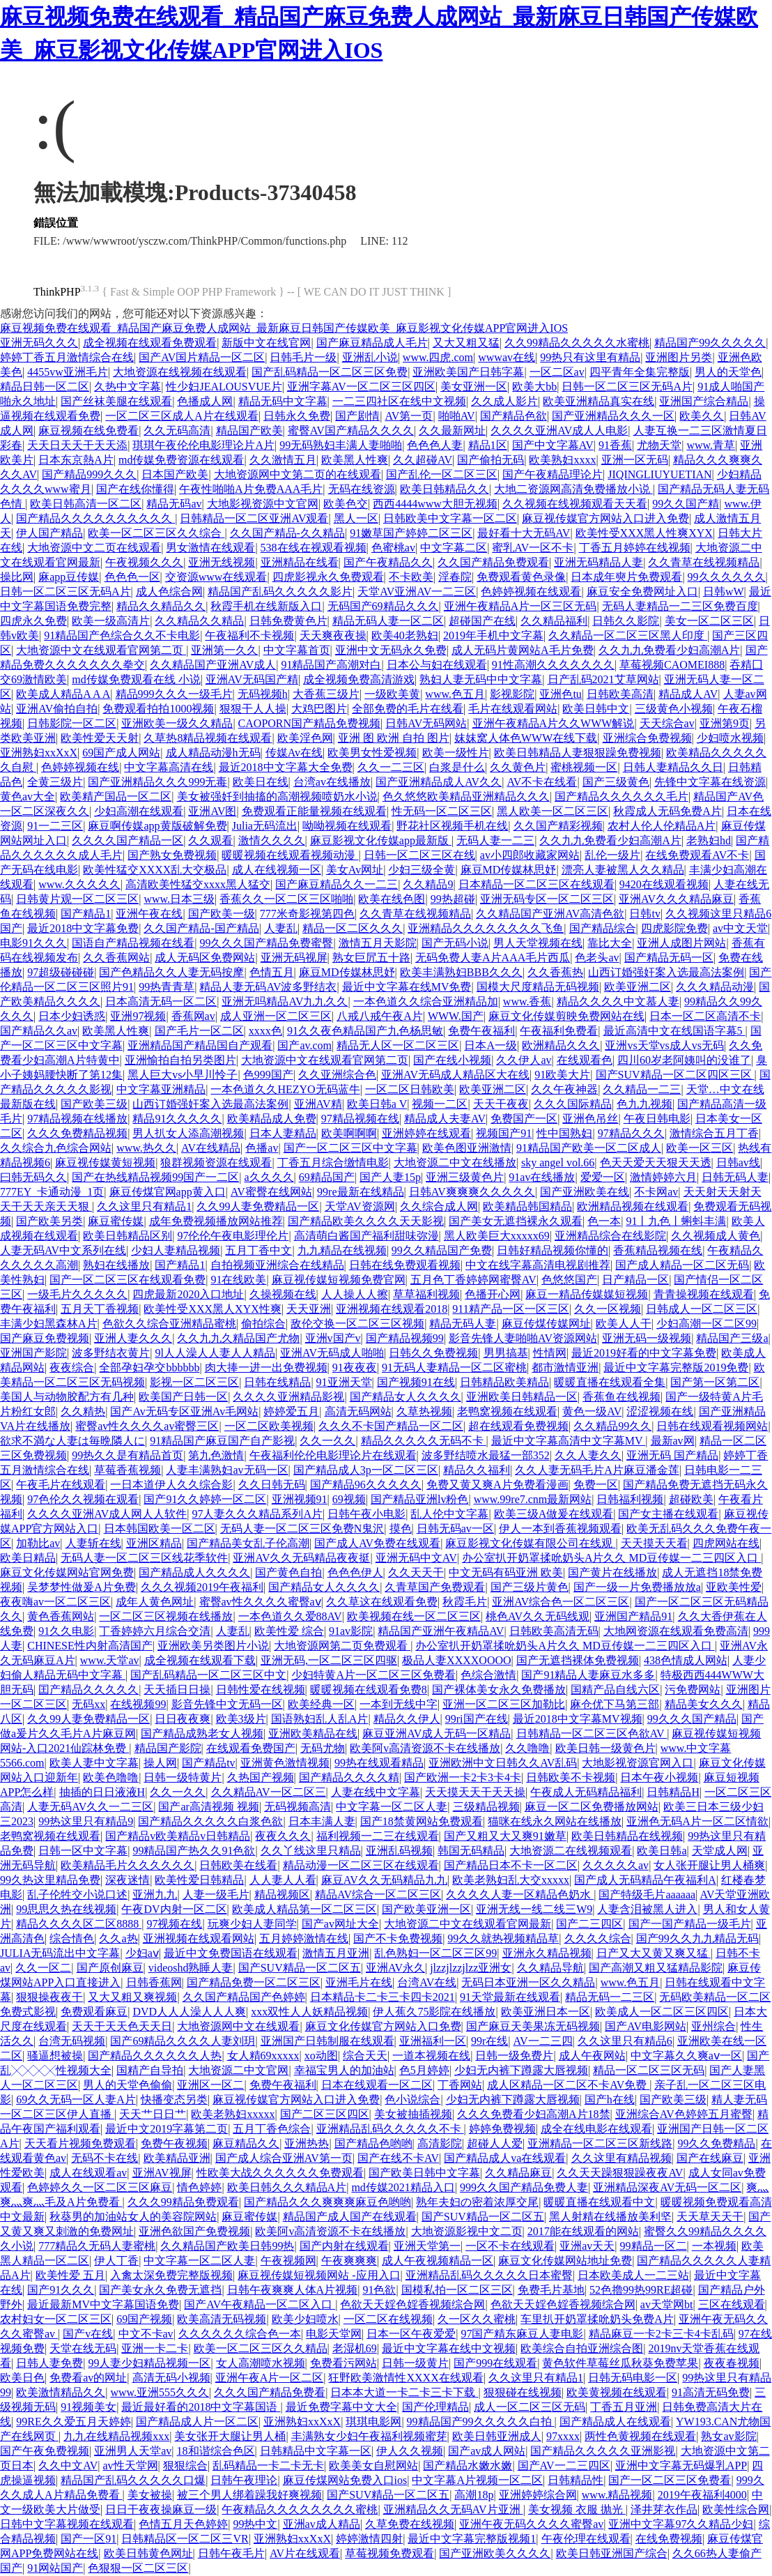  Describe the element at coordinates (290, 855) in the screenshot. I see `暖暖视频在线观看视频动漫` at that location.